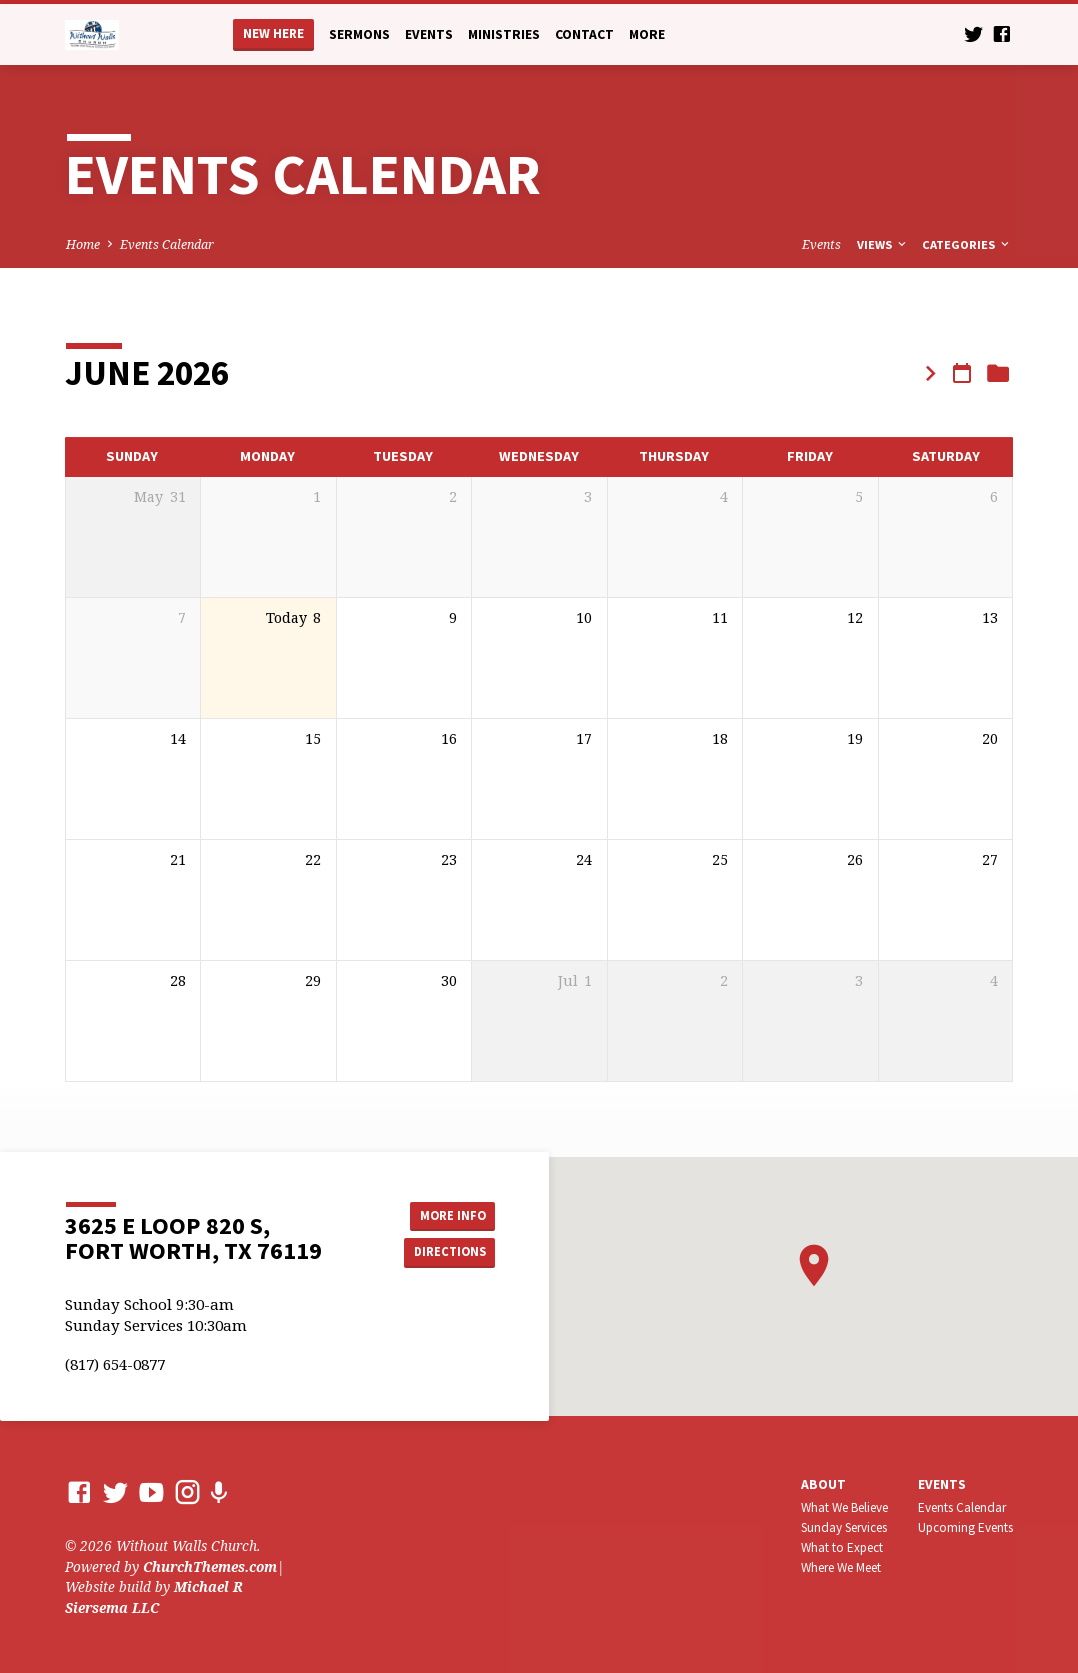  Describe the element at coordinates (823, 1484) in the screenshot. I see `About` at that location.